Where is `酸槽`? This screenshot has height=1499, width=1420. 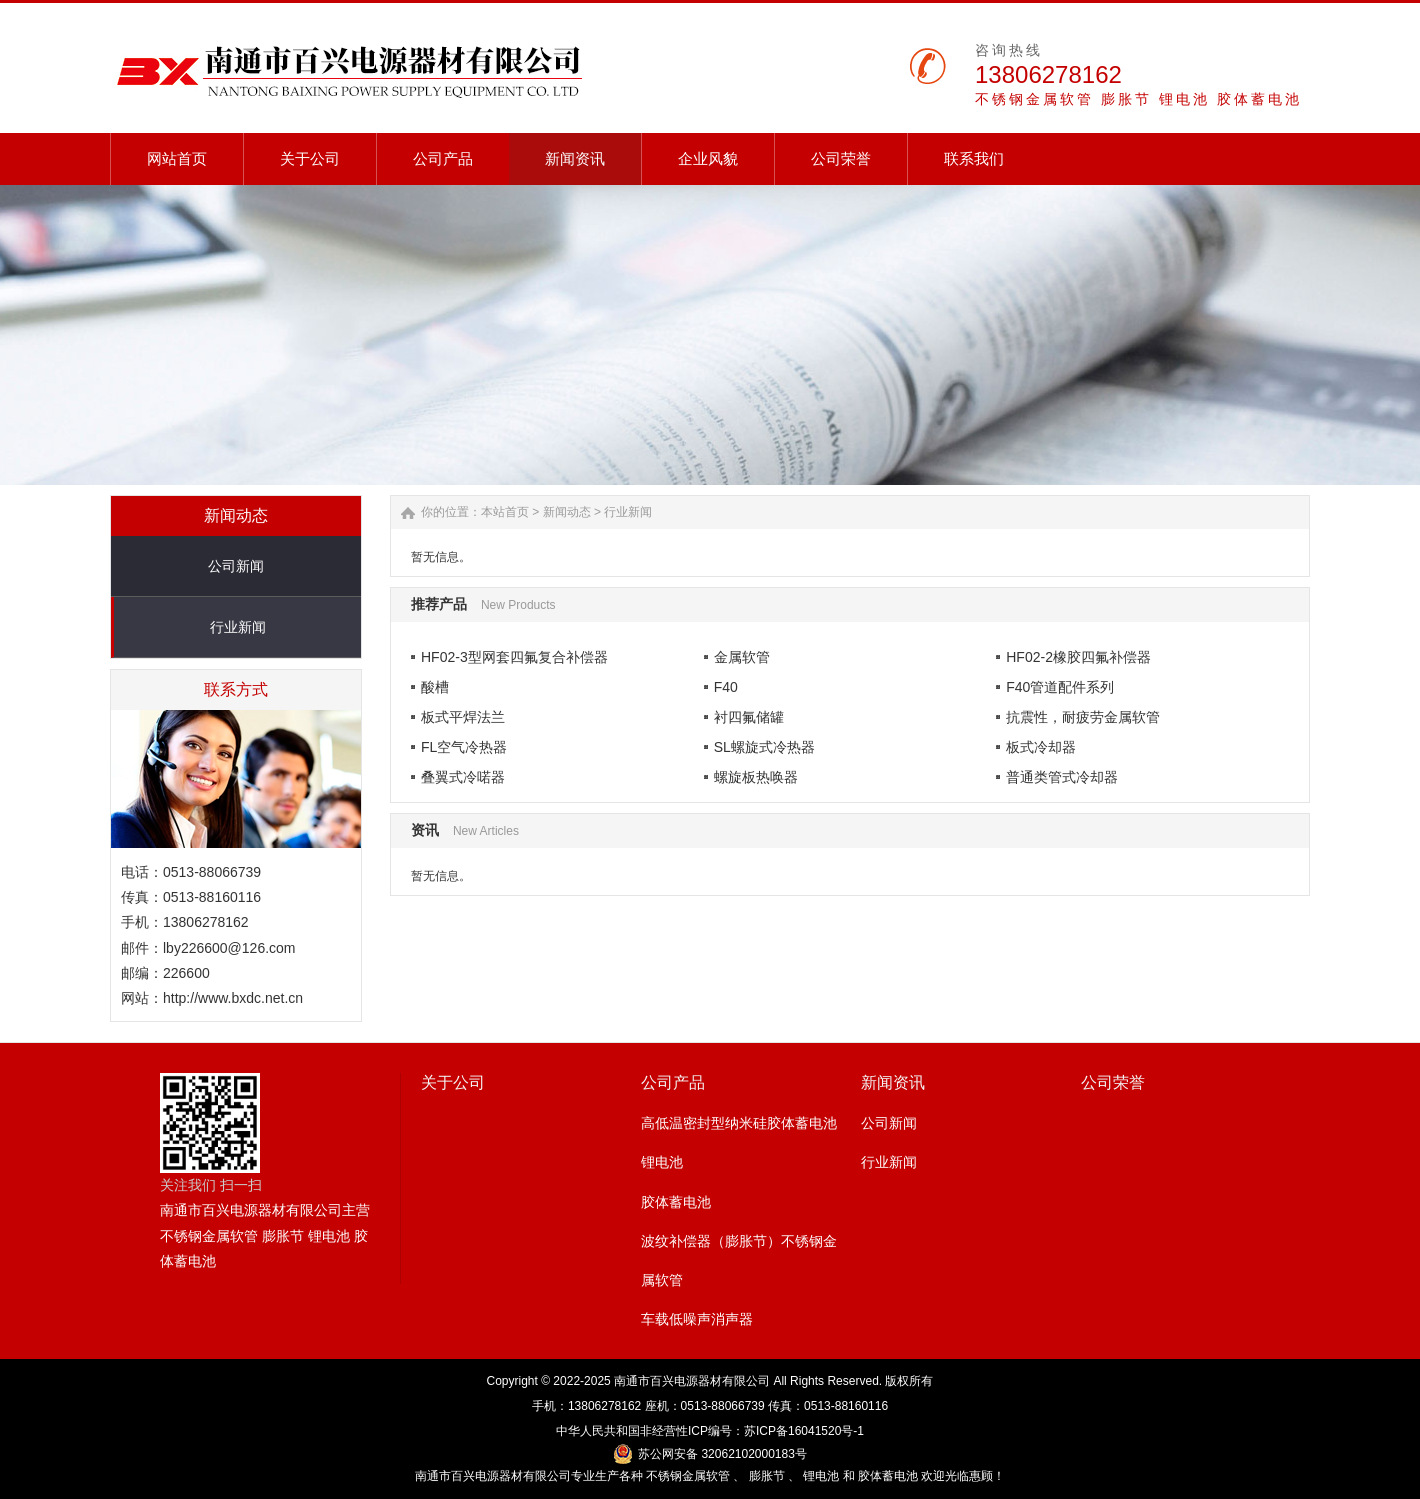 酸槽 is located at coordinates (435, 687).